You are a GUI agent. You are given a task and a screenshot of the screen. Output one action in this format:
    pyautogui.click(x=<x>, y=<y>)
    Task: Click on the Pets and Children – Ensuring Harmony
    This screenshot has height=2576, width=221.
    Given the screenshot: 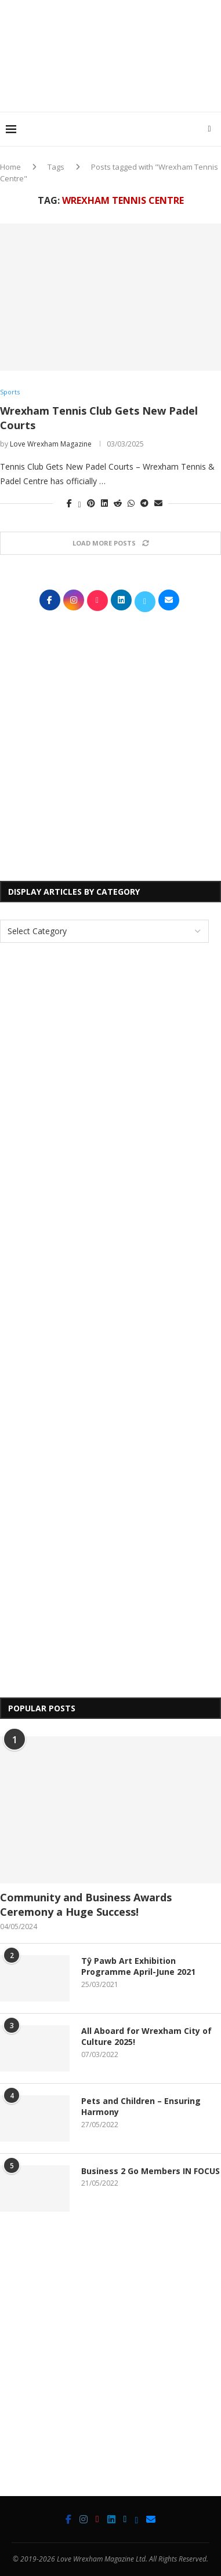 What is the action you would take?
    pyautogui.click(x=141, y=2106)
    